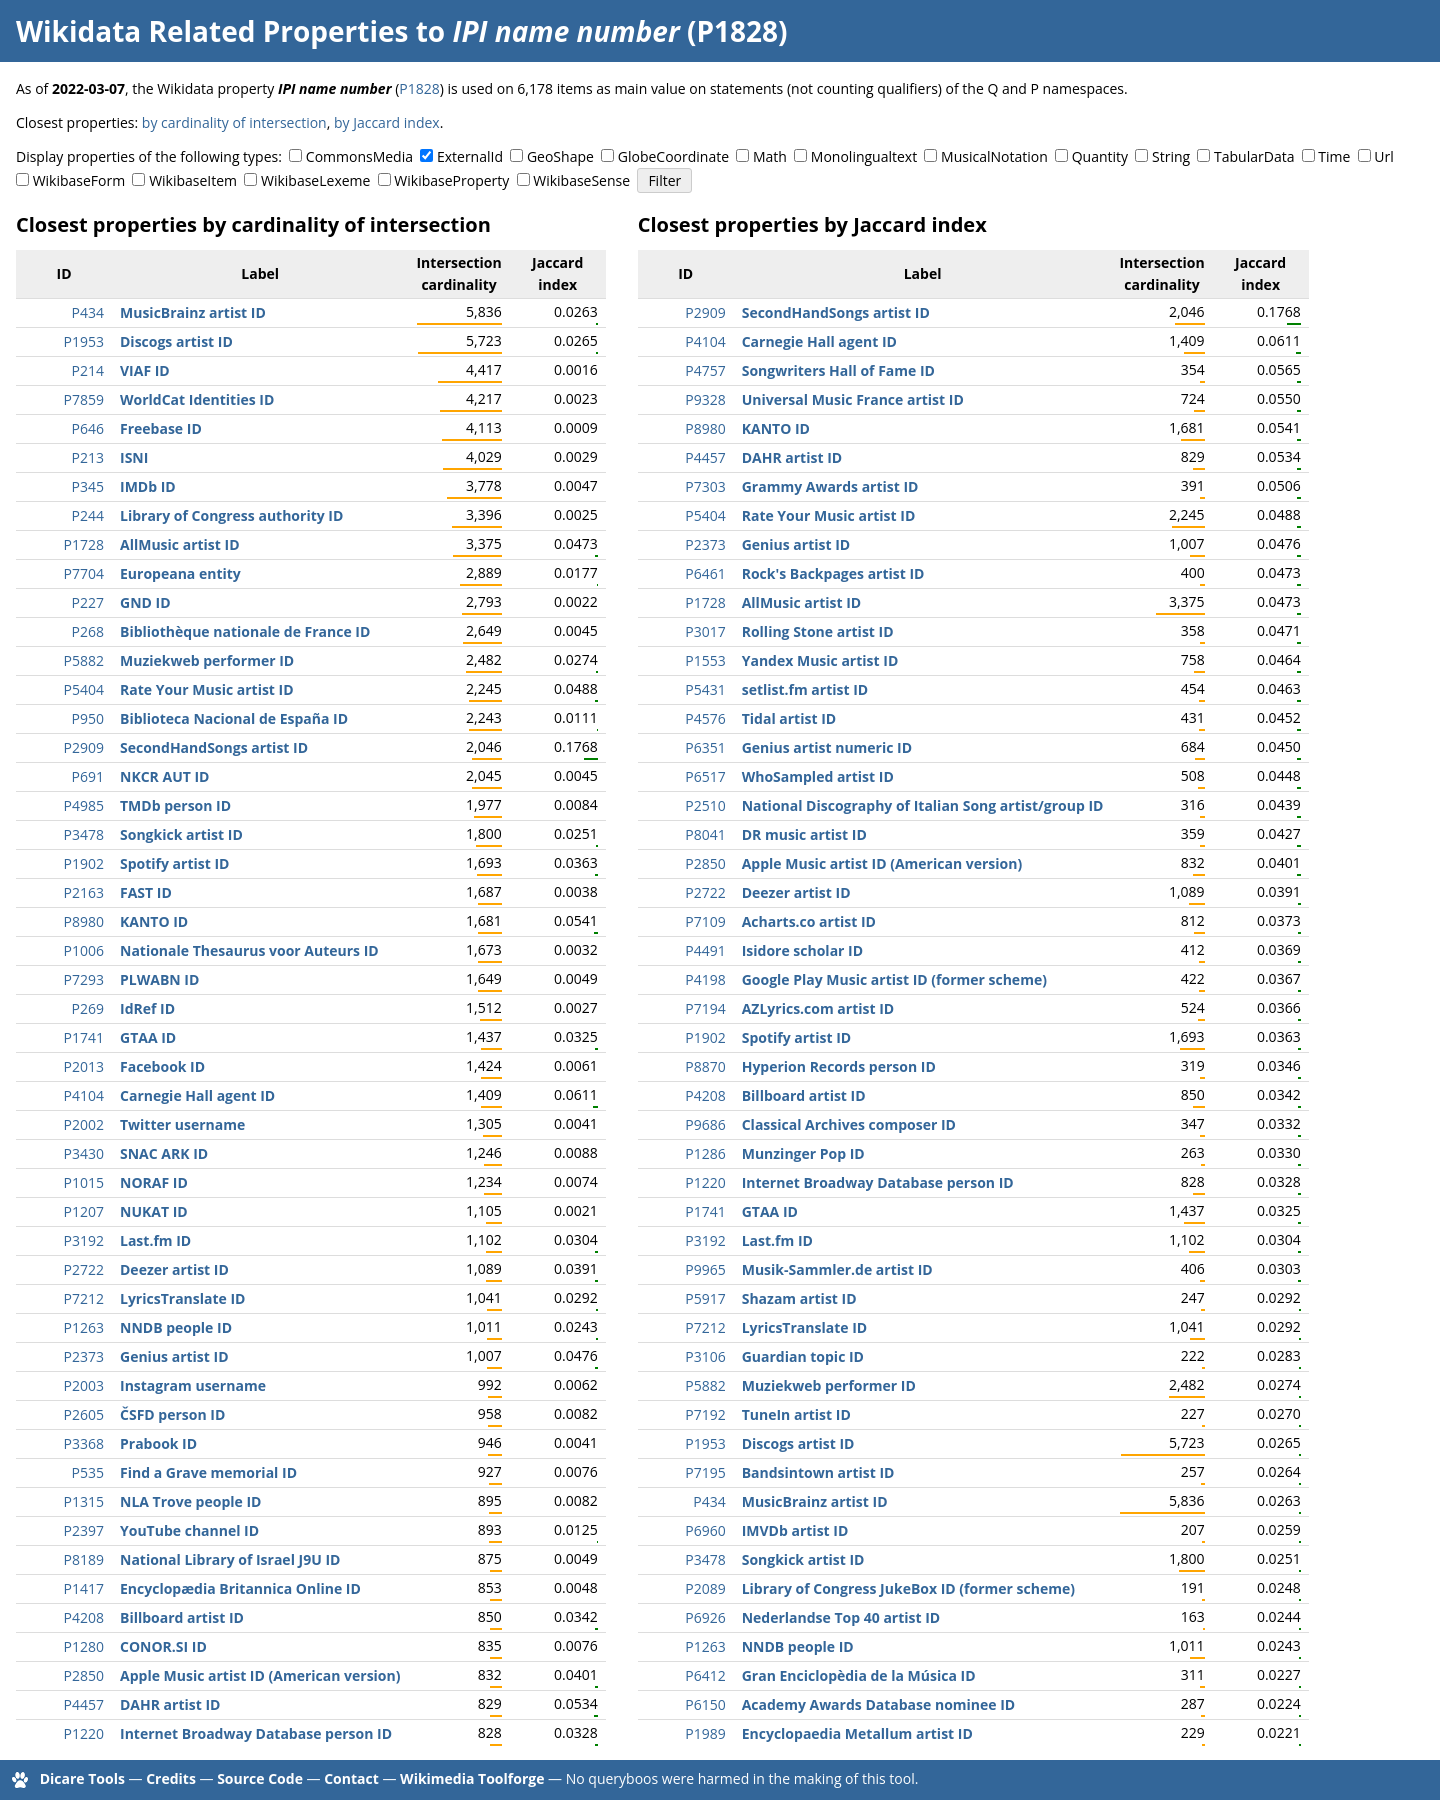  I want to click on AllMusic artist ID, so click(180, 544).